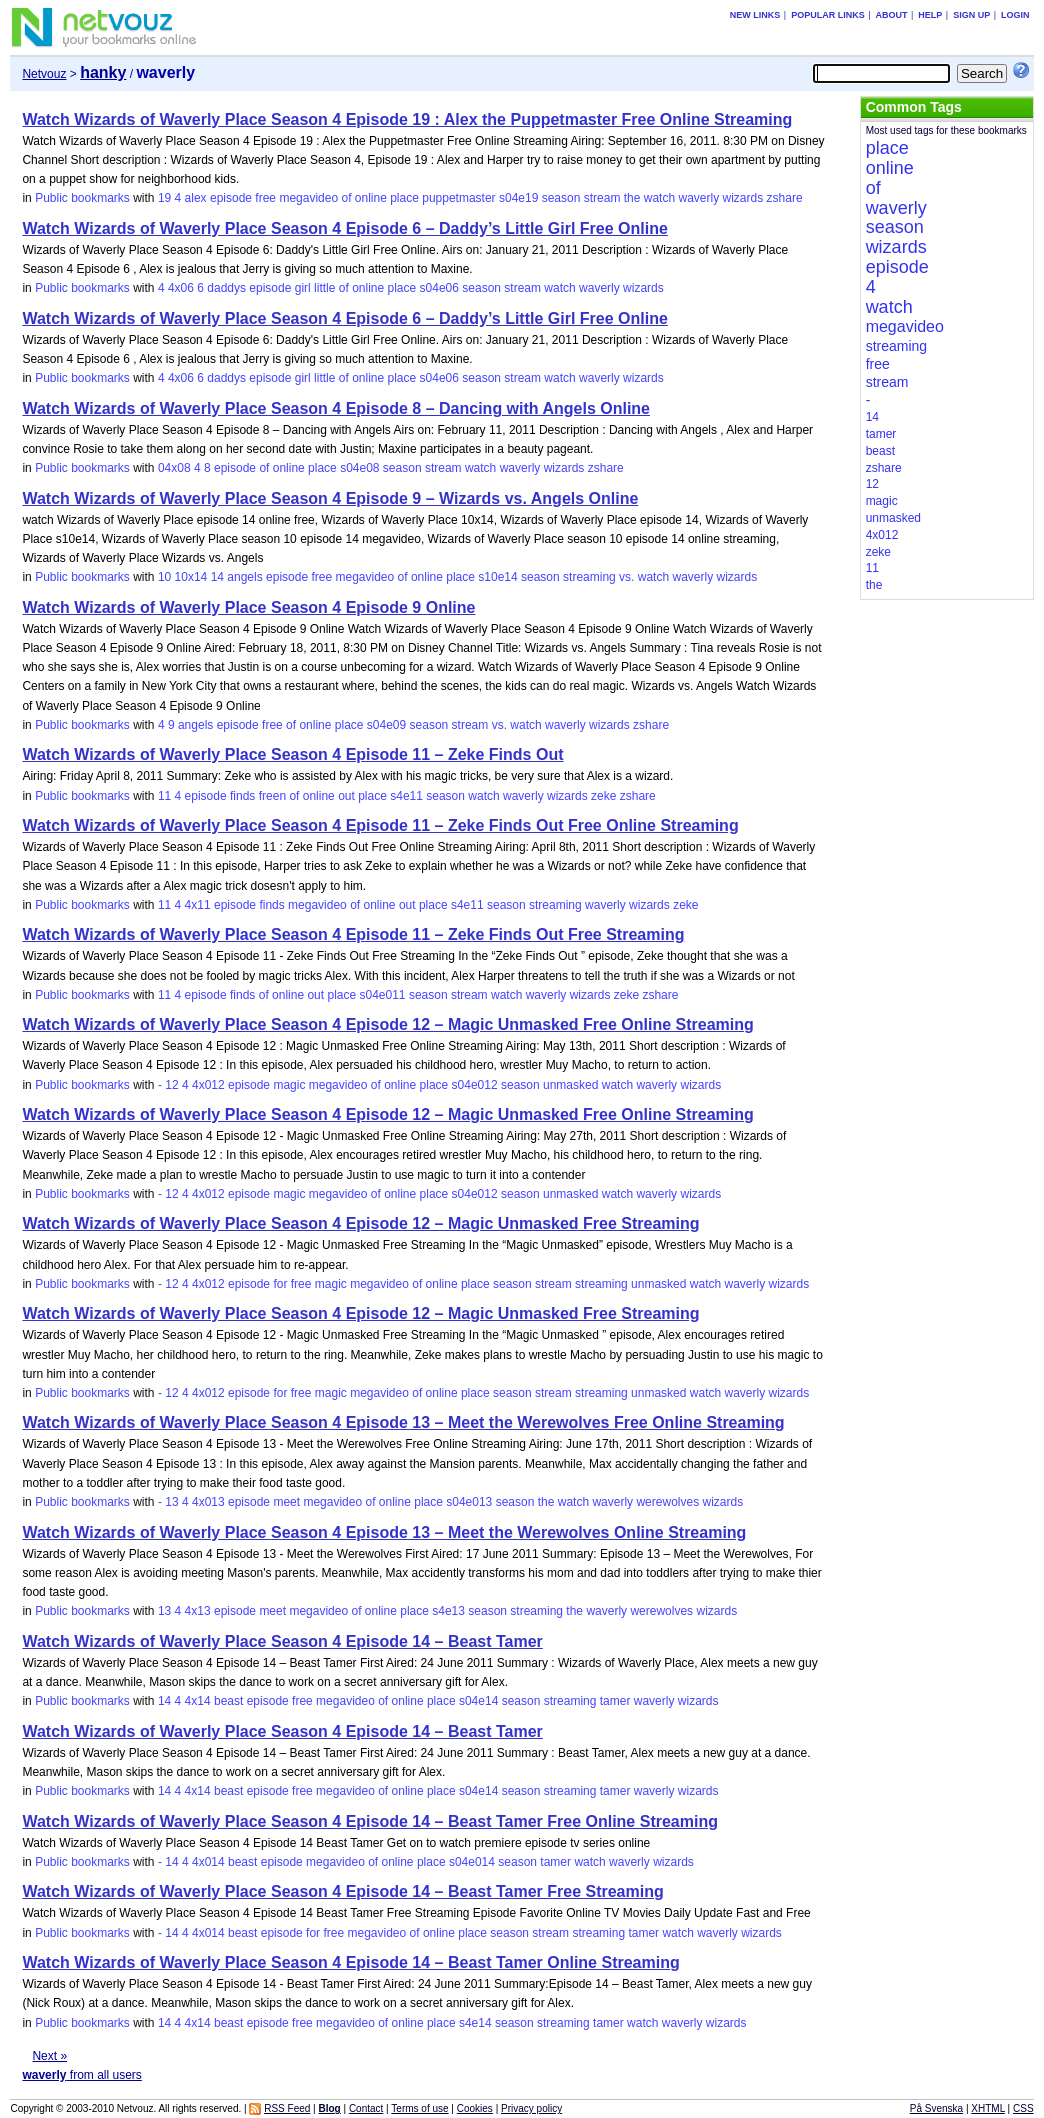  What do you see at coordinates (208, 1862) in the screenshot?
I see `4x014` at bounding box center [208, 1862].